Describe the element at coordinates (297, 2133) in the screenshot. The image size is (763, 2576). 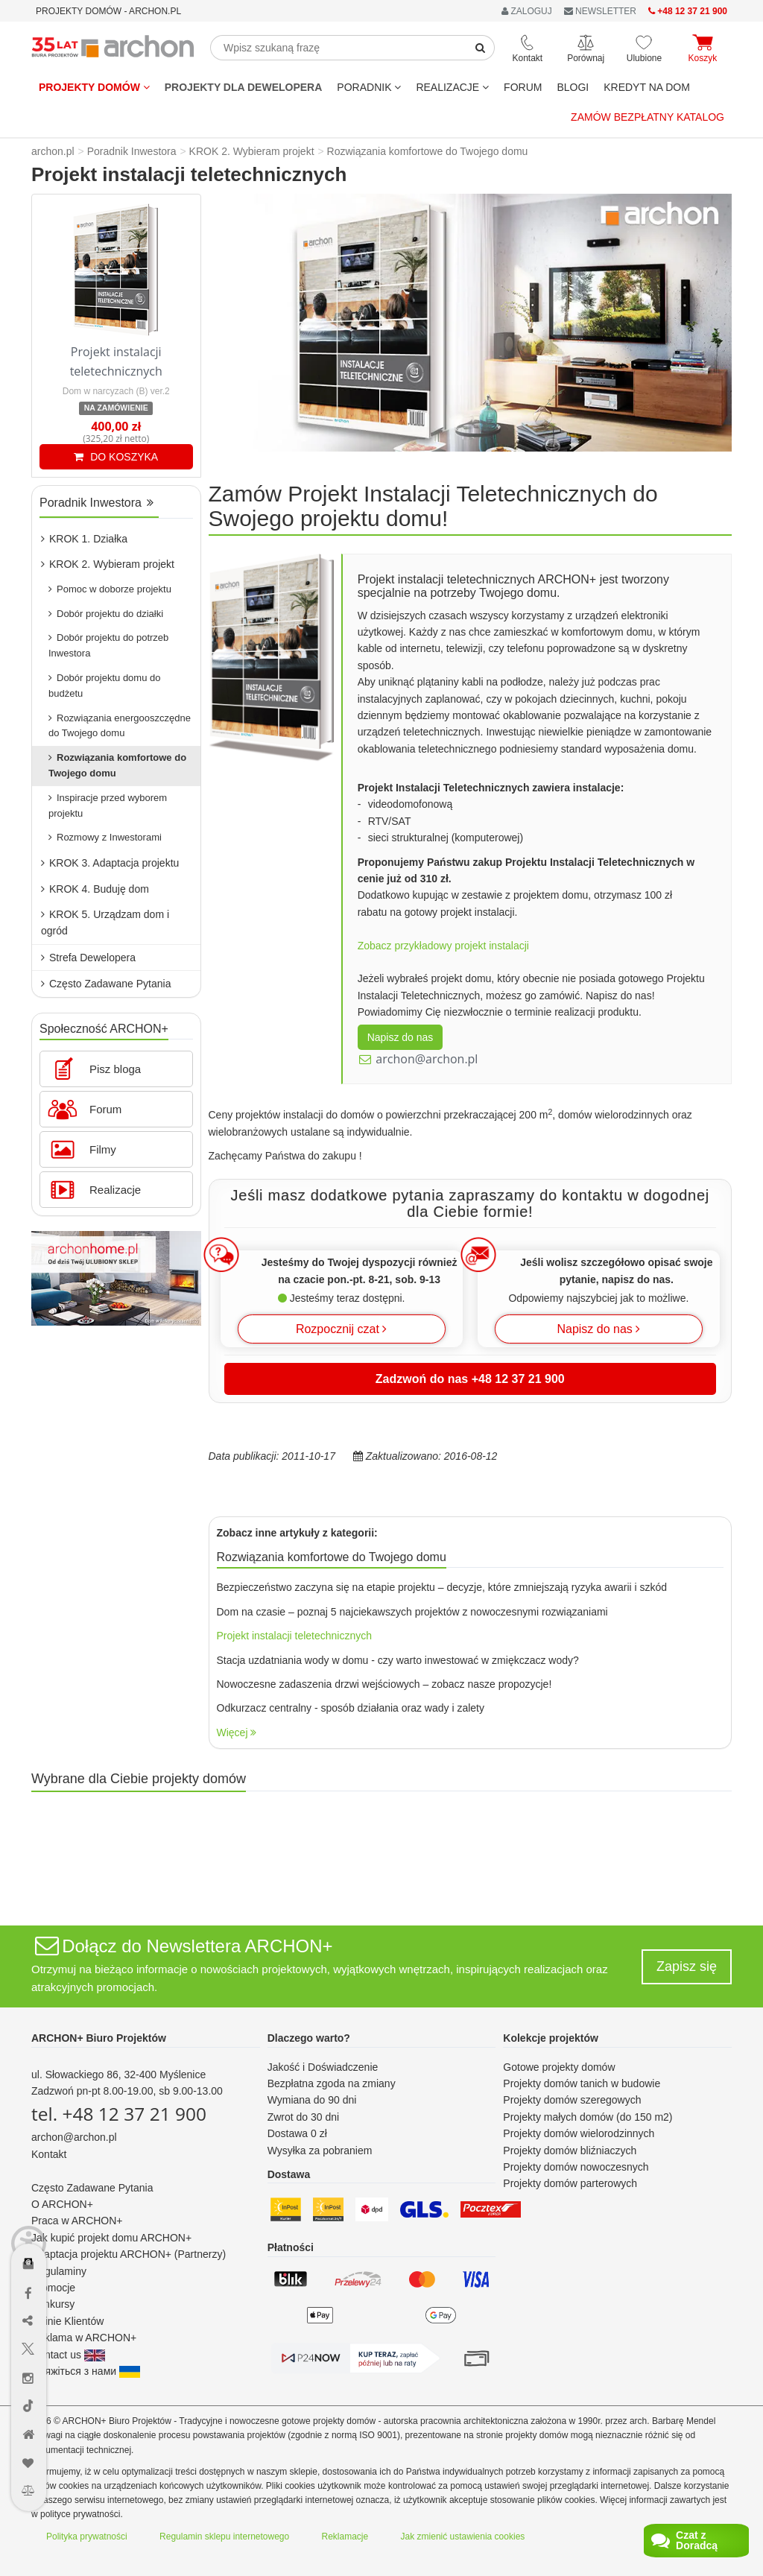
I see `Dostawa 0 zł` at that location.